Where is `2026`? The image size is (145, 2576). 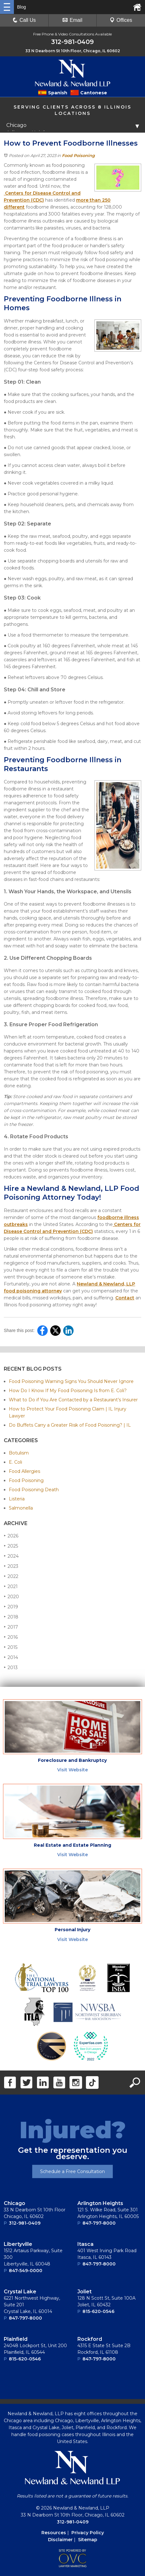
2026 is located at coordinates (11, 1535).